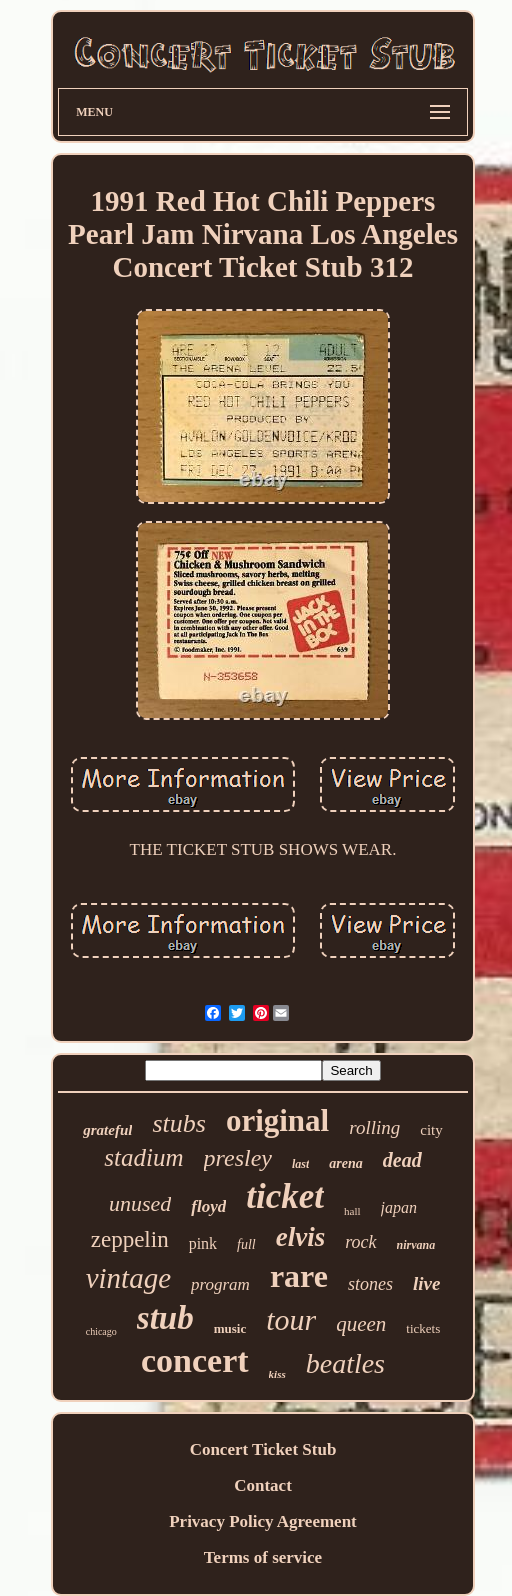  Describe the element at coordinates (360, 1242) in the screenshot. I see `rock` at that location.